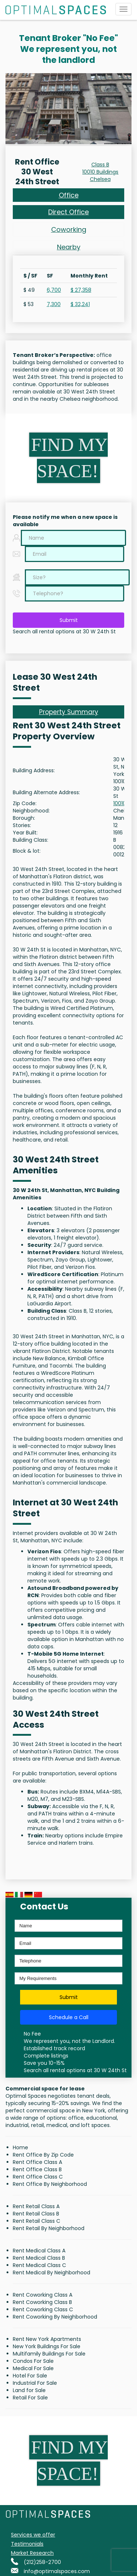  I want to click on Rent Coworking Class B, so click(42, 2302).